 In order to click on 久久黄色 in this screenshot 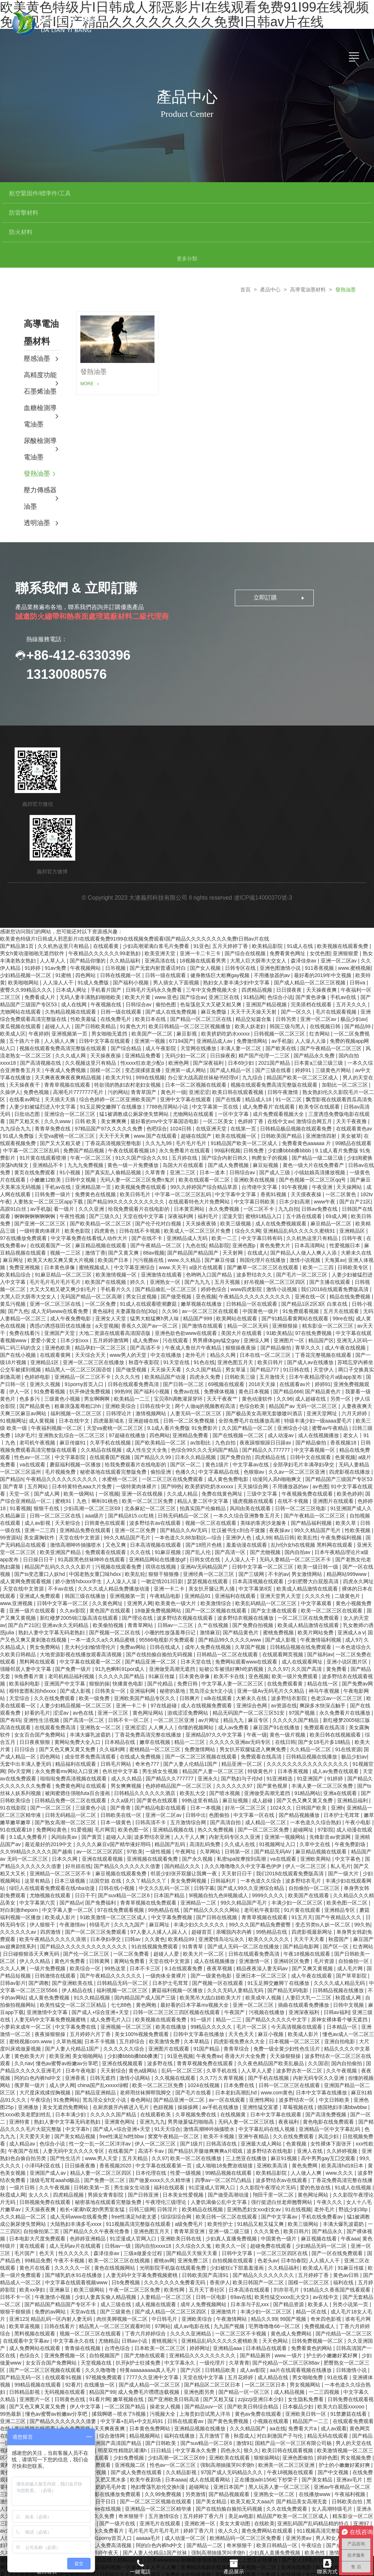, I will do `click(155, 1900)`.